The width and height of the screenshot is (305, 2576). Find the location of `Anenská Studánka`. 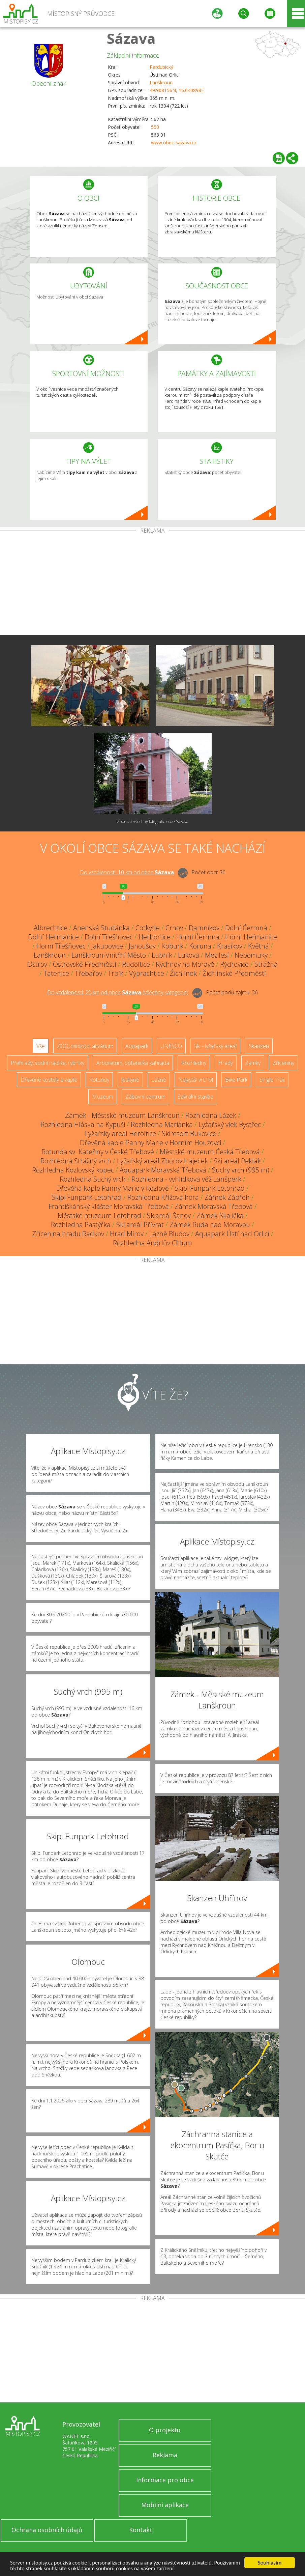

Anenská Studánka is located at coordinates (101, 927).